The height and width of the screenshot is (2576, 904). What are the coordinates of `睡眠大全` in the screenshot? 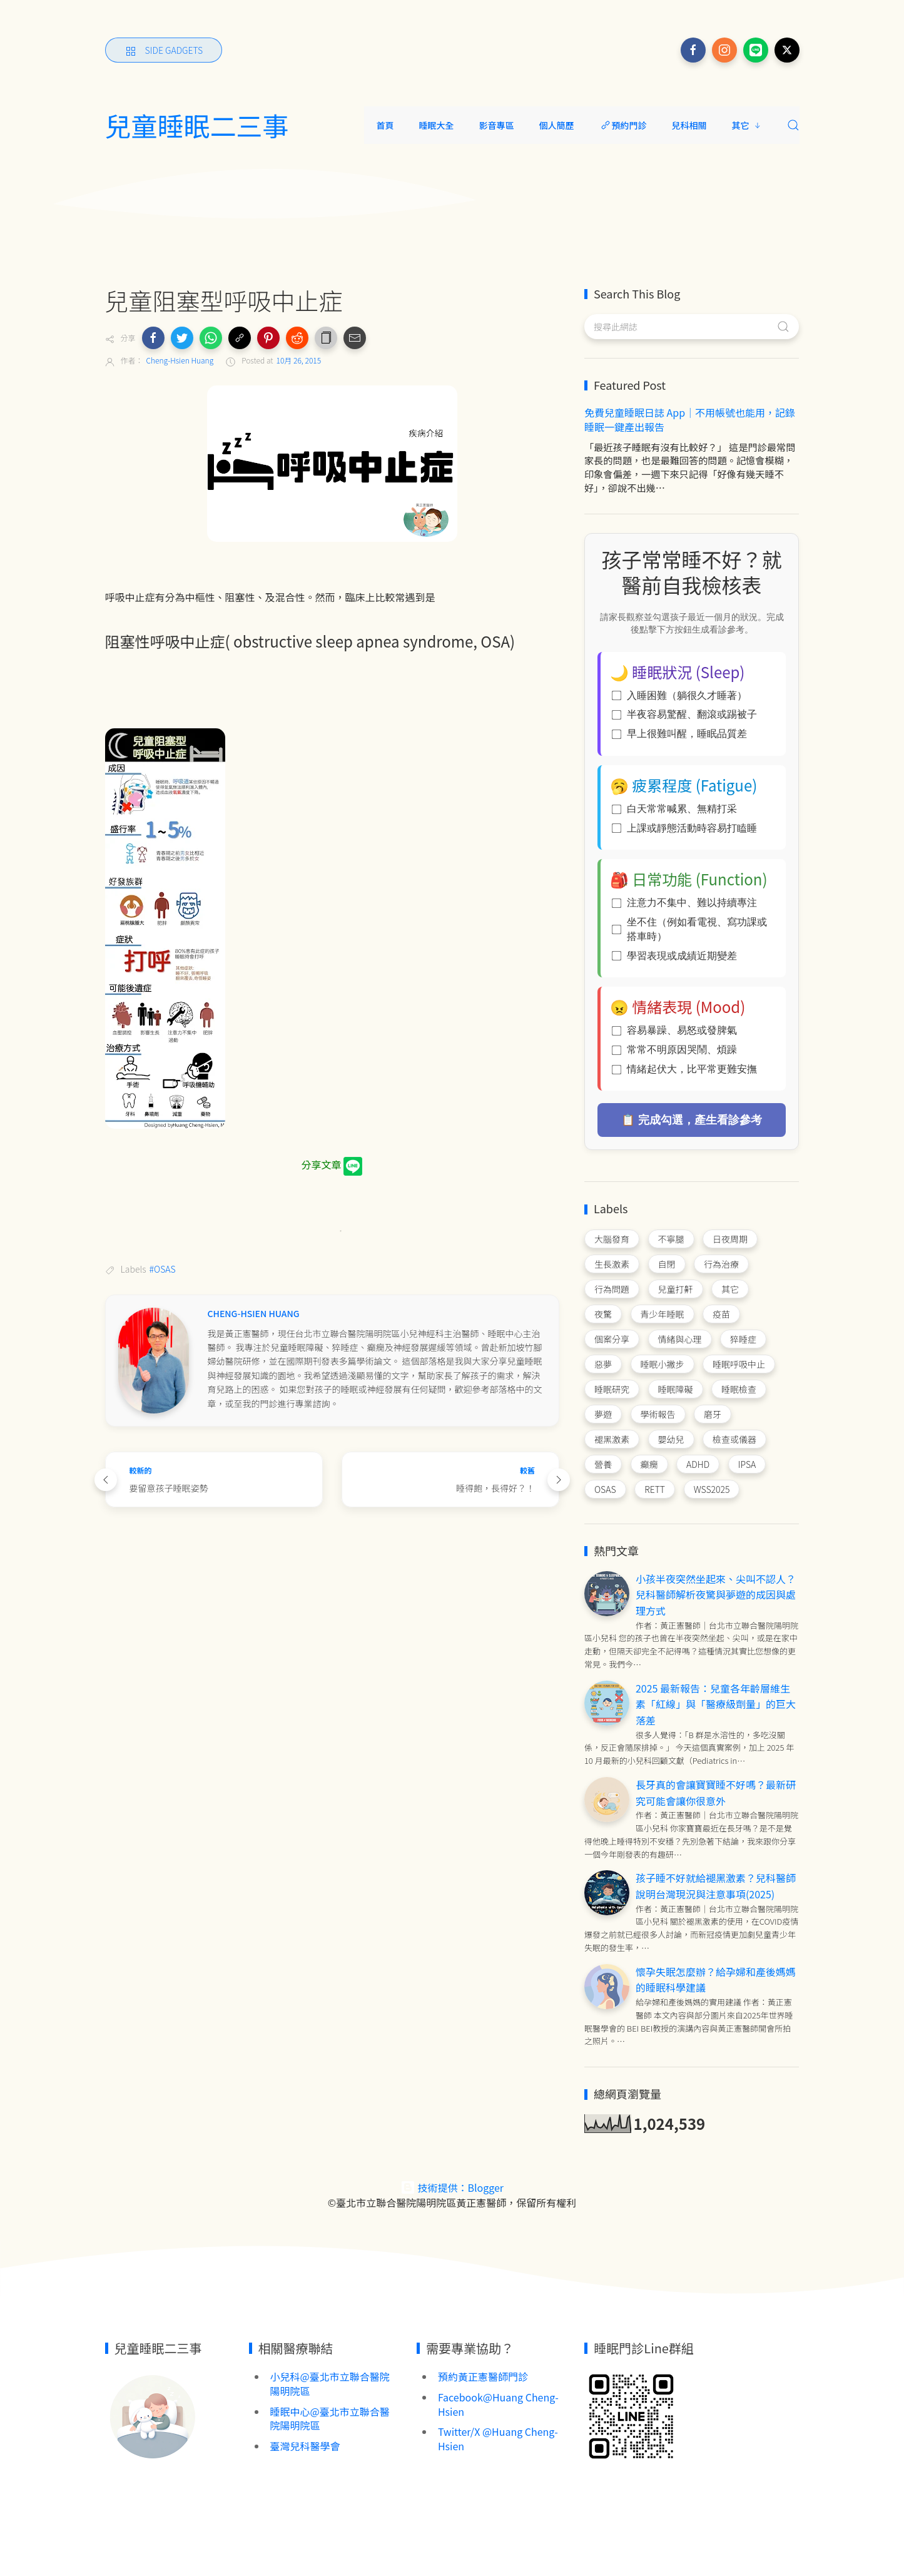 It's located at (436, 125).